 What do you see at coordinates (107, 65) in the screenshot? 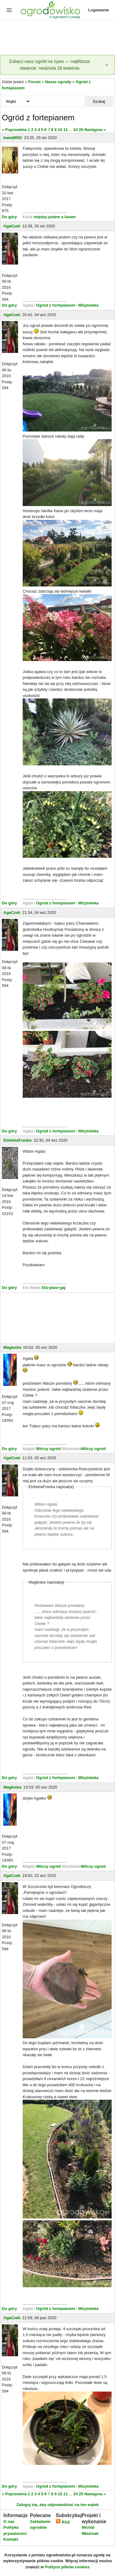
I see `[Zamknij]` at bounding box center [107, 65].